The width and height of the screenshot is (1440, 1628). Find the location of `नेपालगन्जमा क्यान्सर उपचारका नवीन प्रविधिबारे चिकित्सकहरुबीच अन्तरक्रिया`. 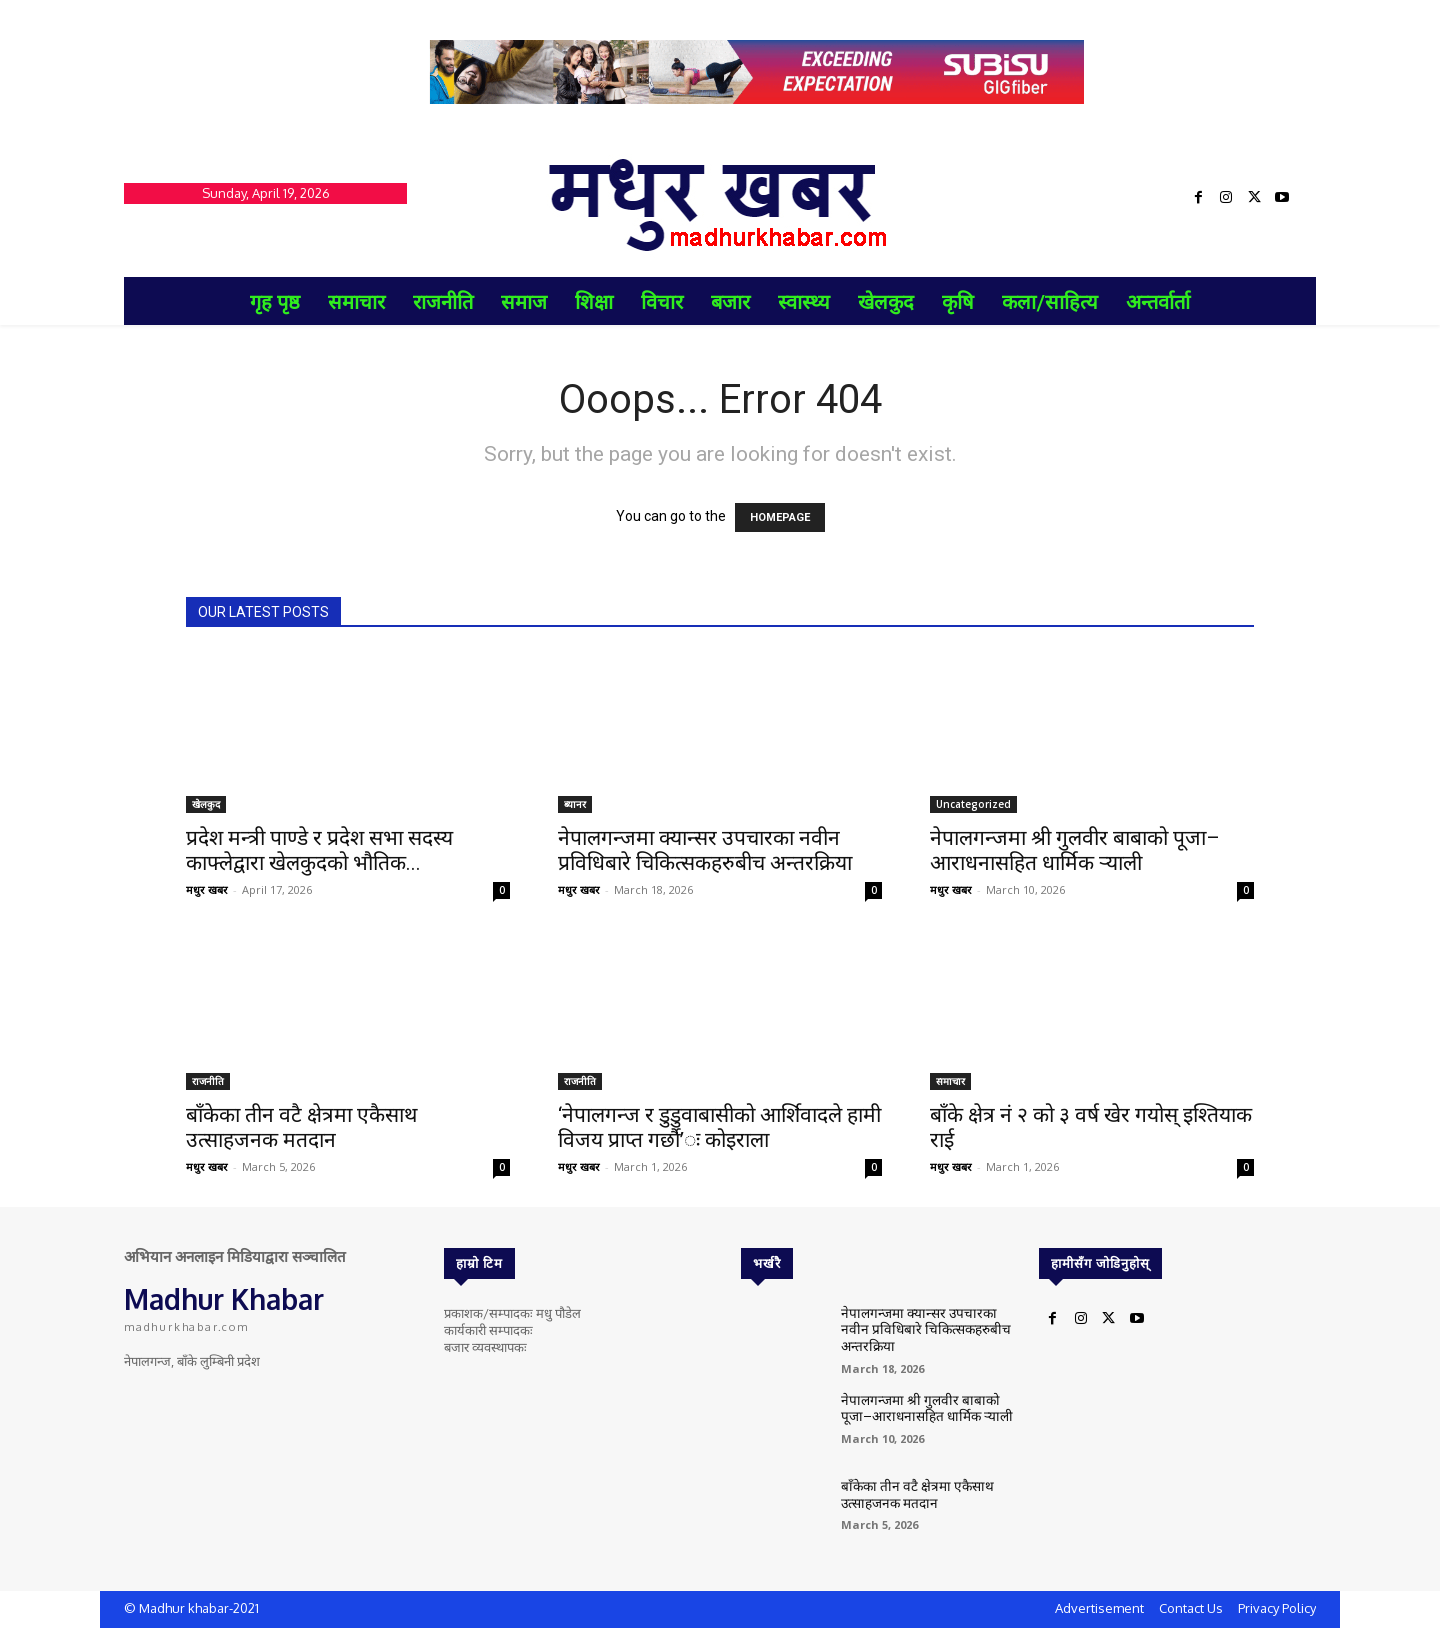

नेपालगन्जमा क्यान्सर उपचारका नवीन प्रविधिबारे चिकित्सकहरुबीच अन्तरक्रिया is located at coordinates (705, 850).